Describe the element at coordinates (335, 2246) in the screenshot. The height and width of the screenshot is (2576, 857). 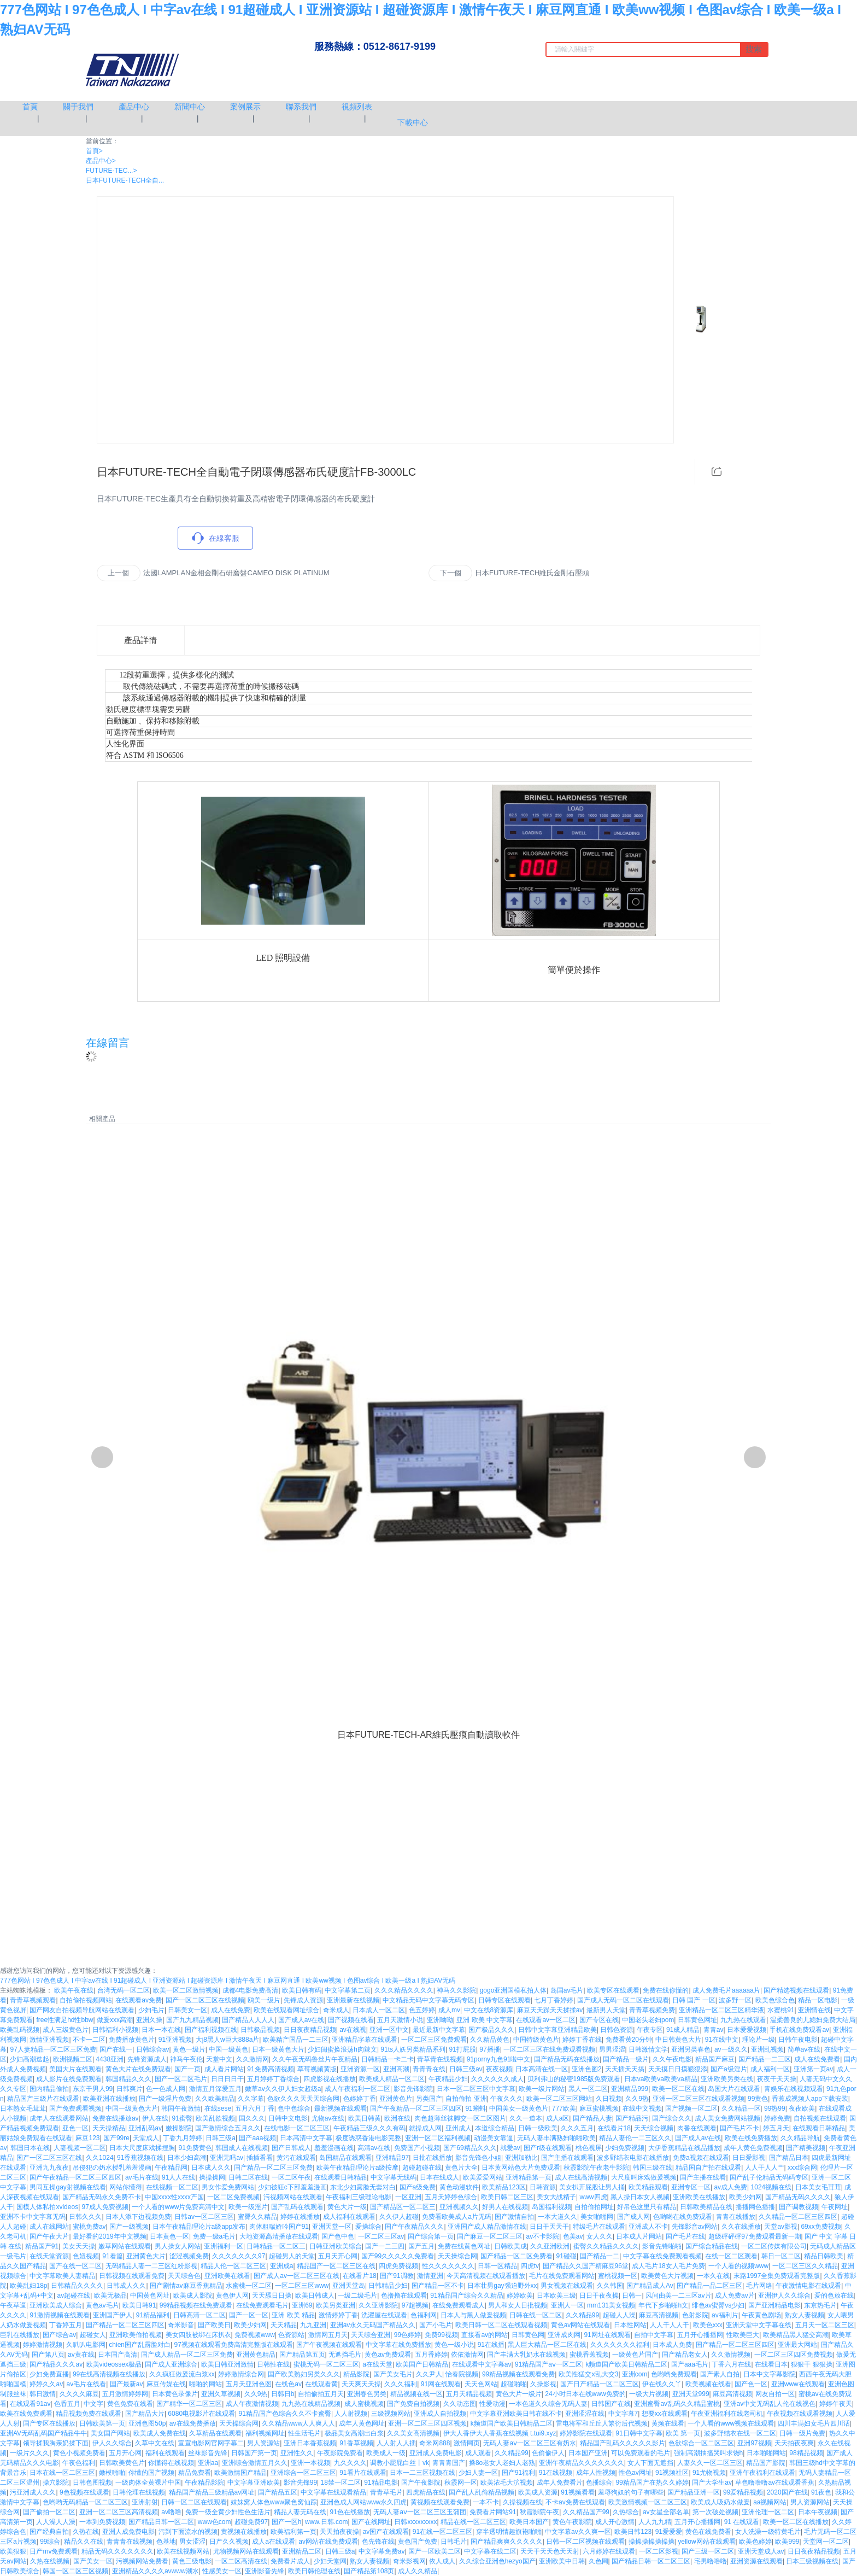
I see `日韩亚洲欧美综合` at that location.